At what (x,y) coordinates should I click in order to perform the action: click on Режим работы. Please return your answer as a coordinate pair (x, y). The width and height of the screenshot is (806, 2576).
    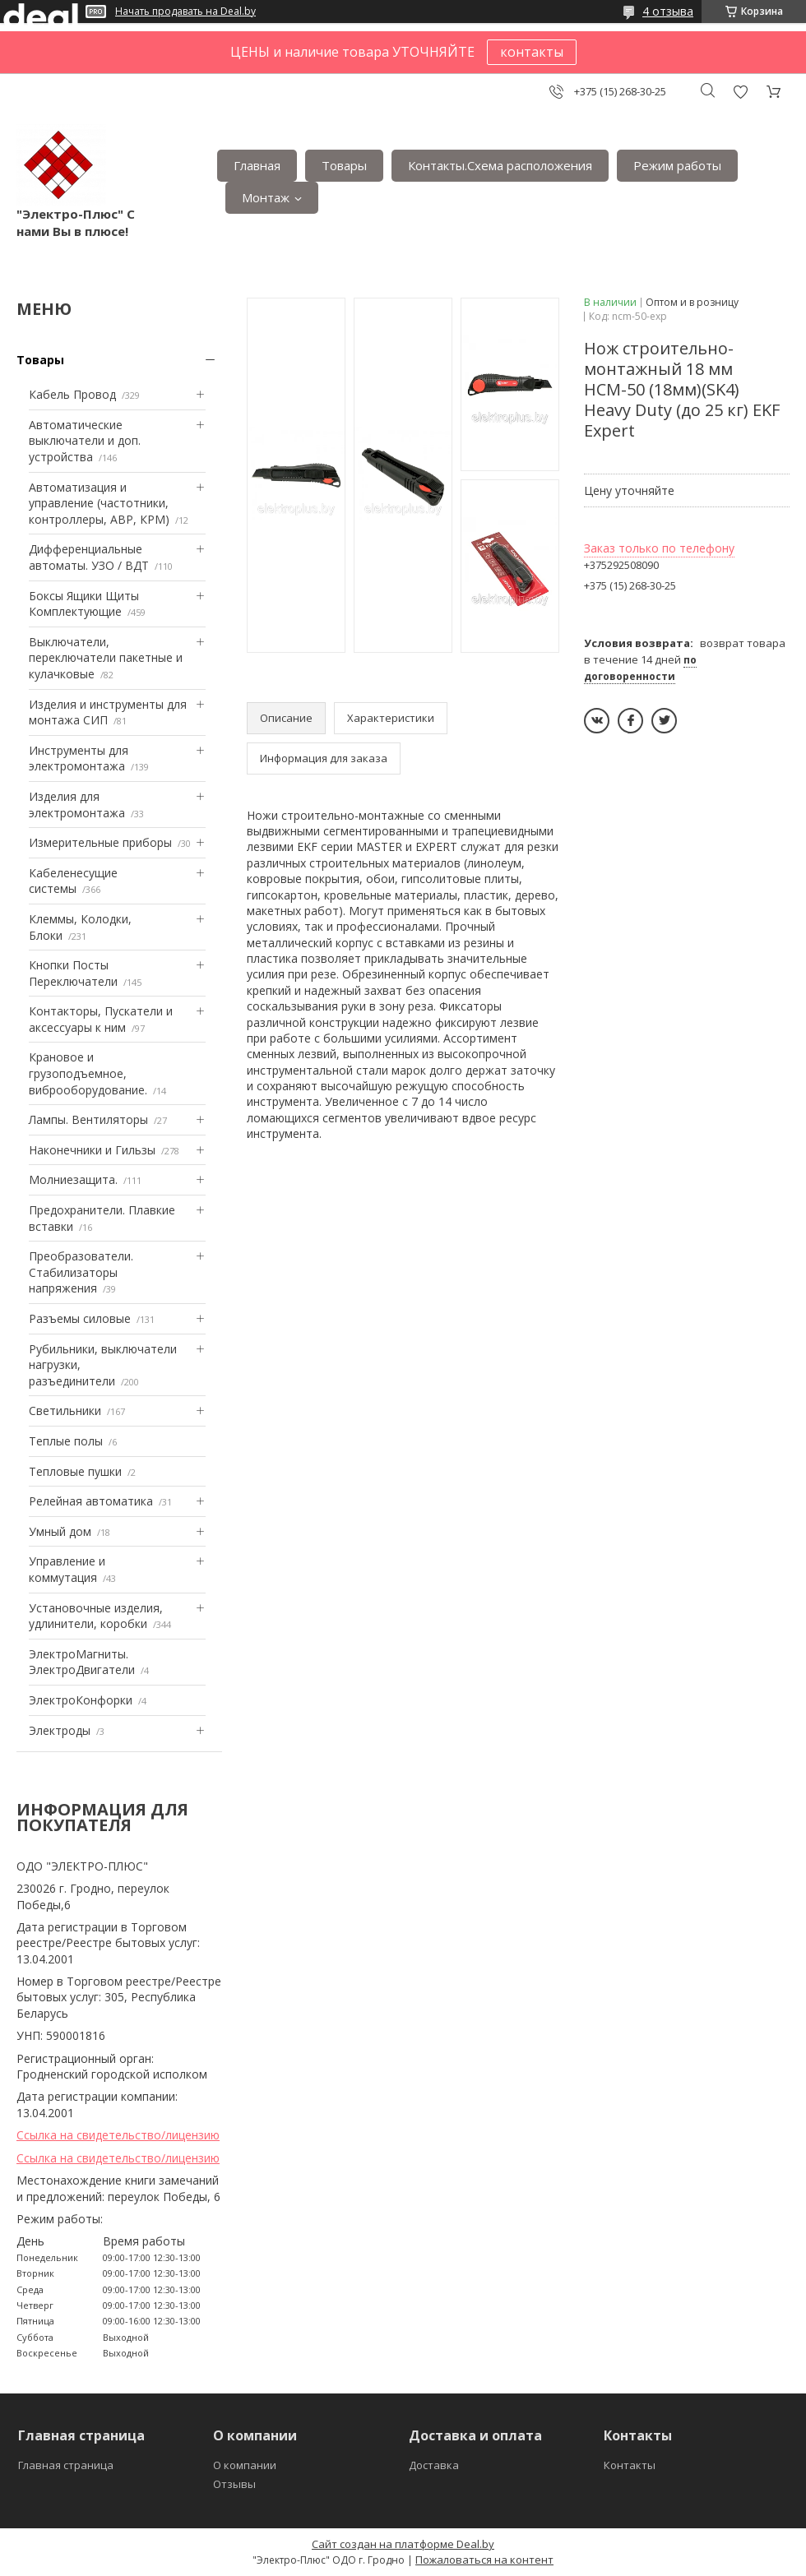
    Looking at the image, I should click on (677, 165).